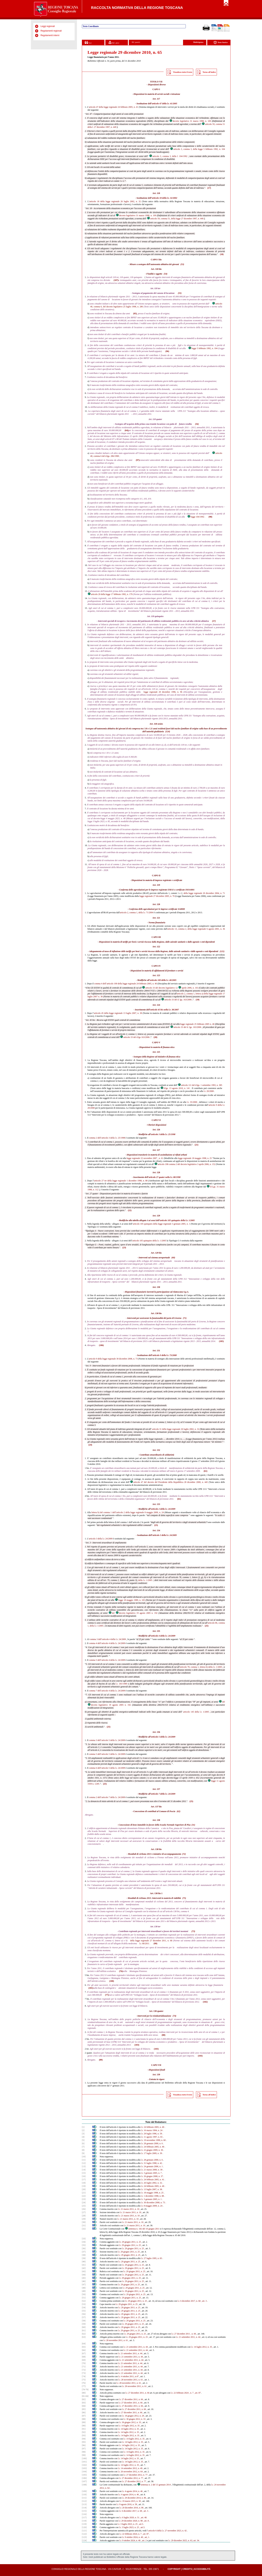  What do you see at coordinates (136, 1613) in the screenshot?
I see `decreto legislativo 19 agosto 2005 n. 192` at bounding box center [136, 1613].